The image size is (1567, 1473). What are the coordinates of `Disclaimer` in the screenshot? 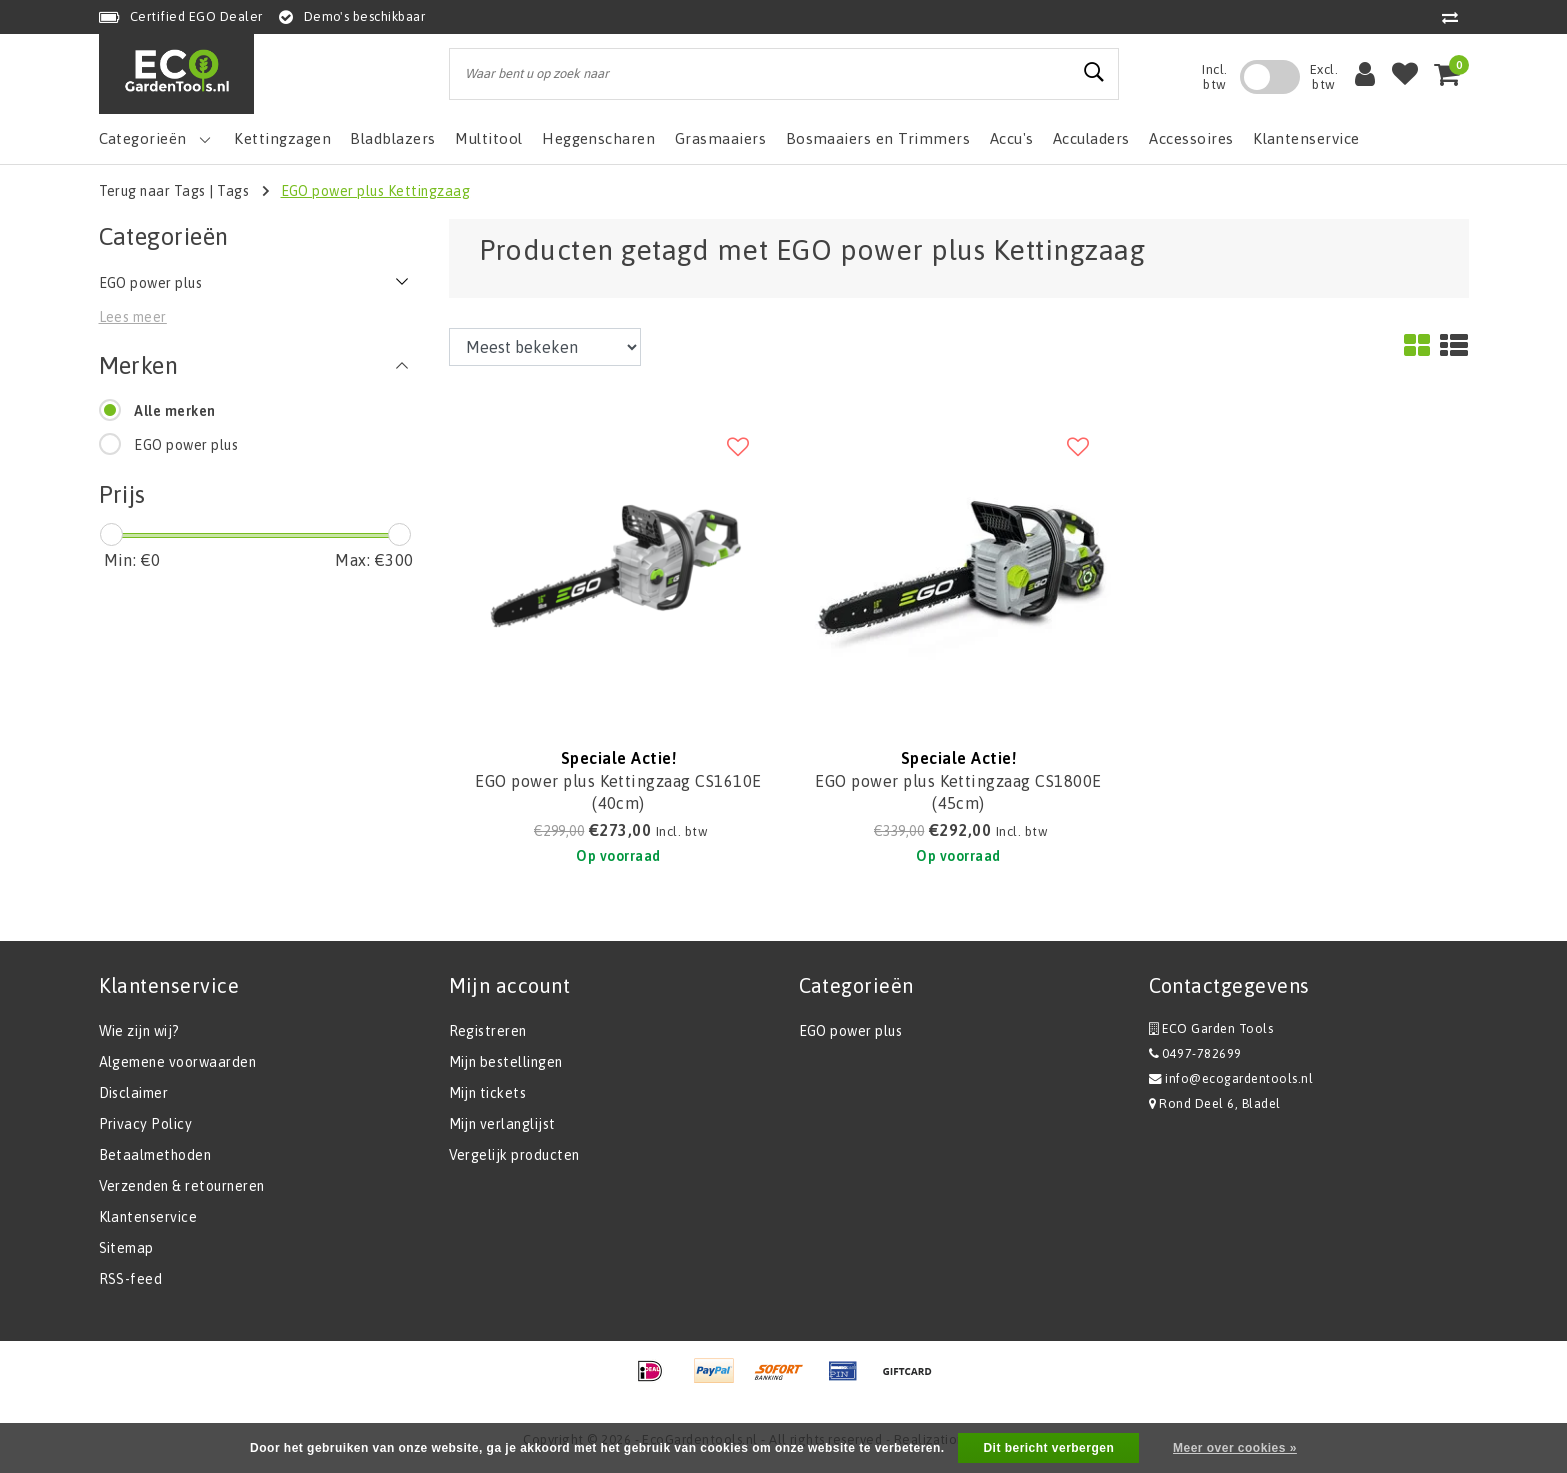 It's located at (134, 1093).